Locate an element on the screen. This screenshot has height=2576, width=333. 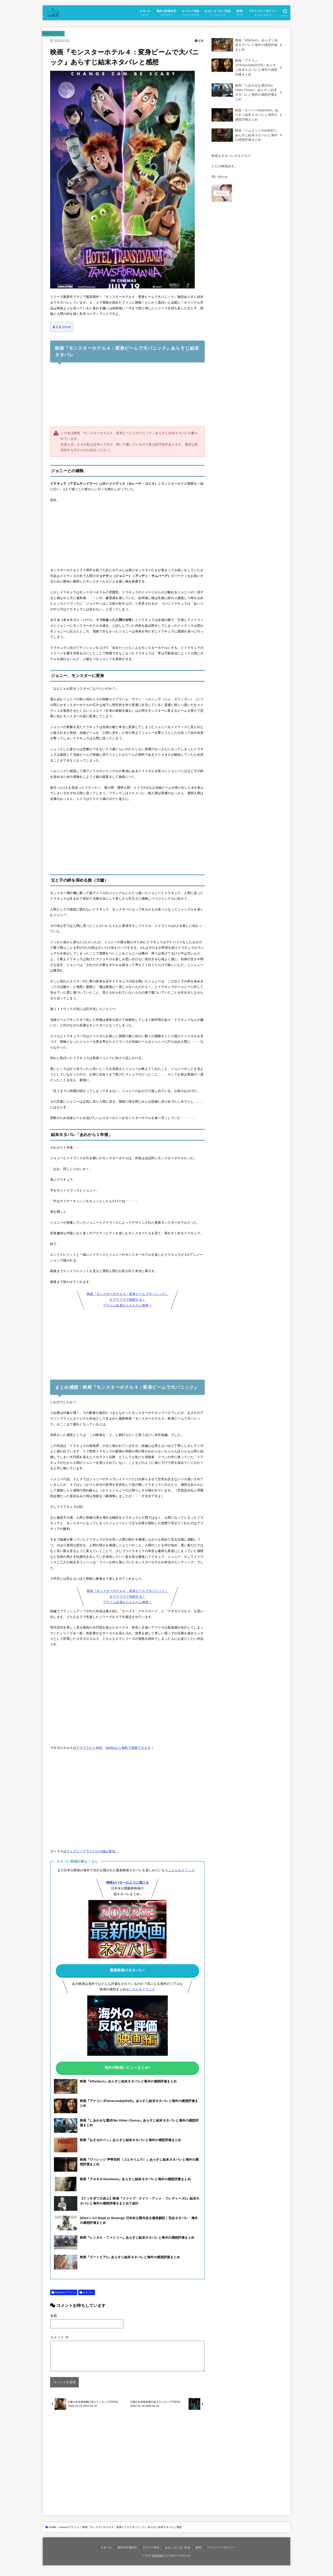
最新映画のネタバレ⇦ is located at coordinates (127, 1970).